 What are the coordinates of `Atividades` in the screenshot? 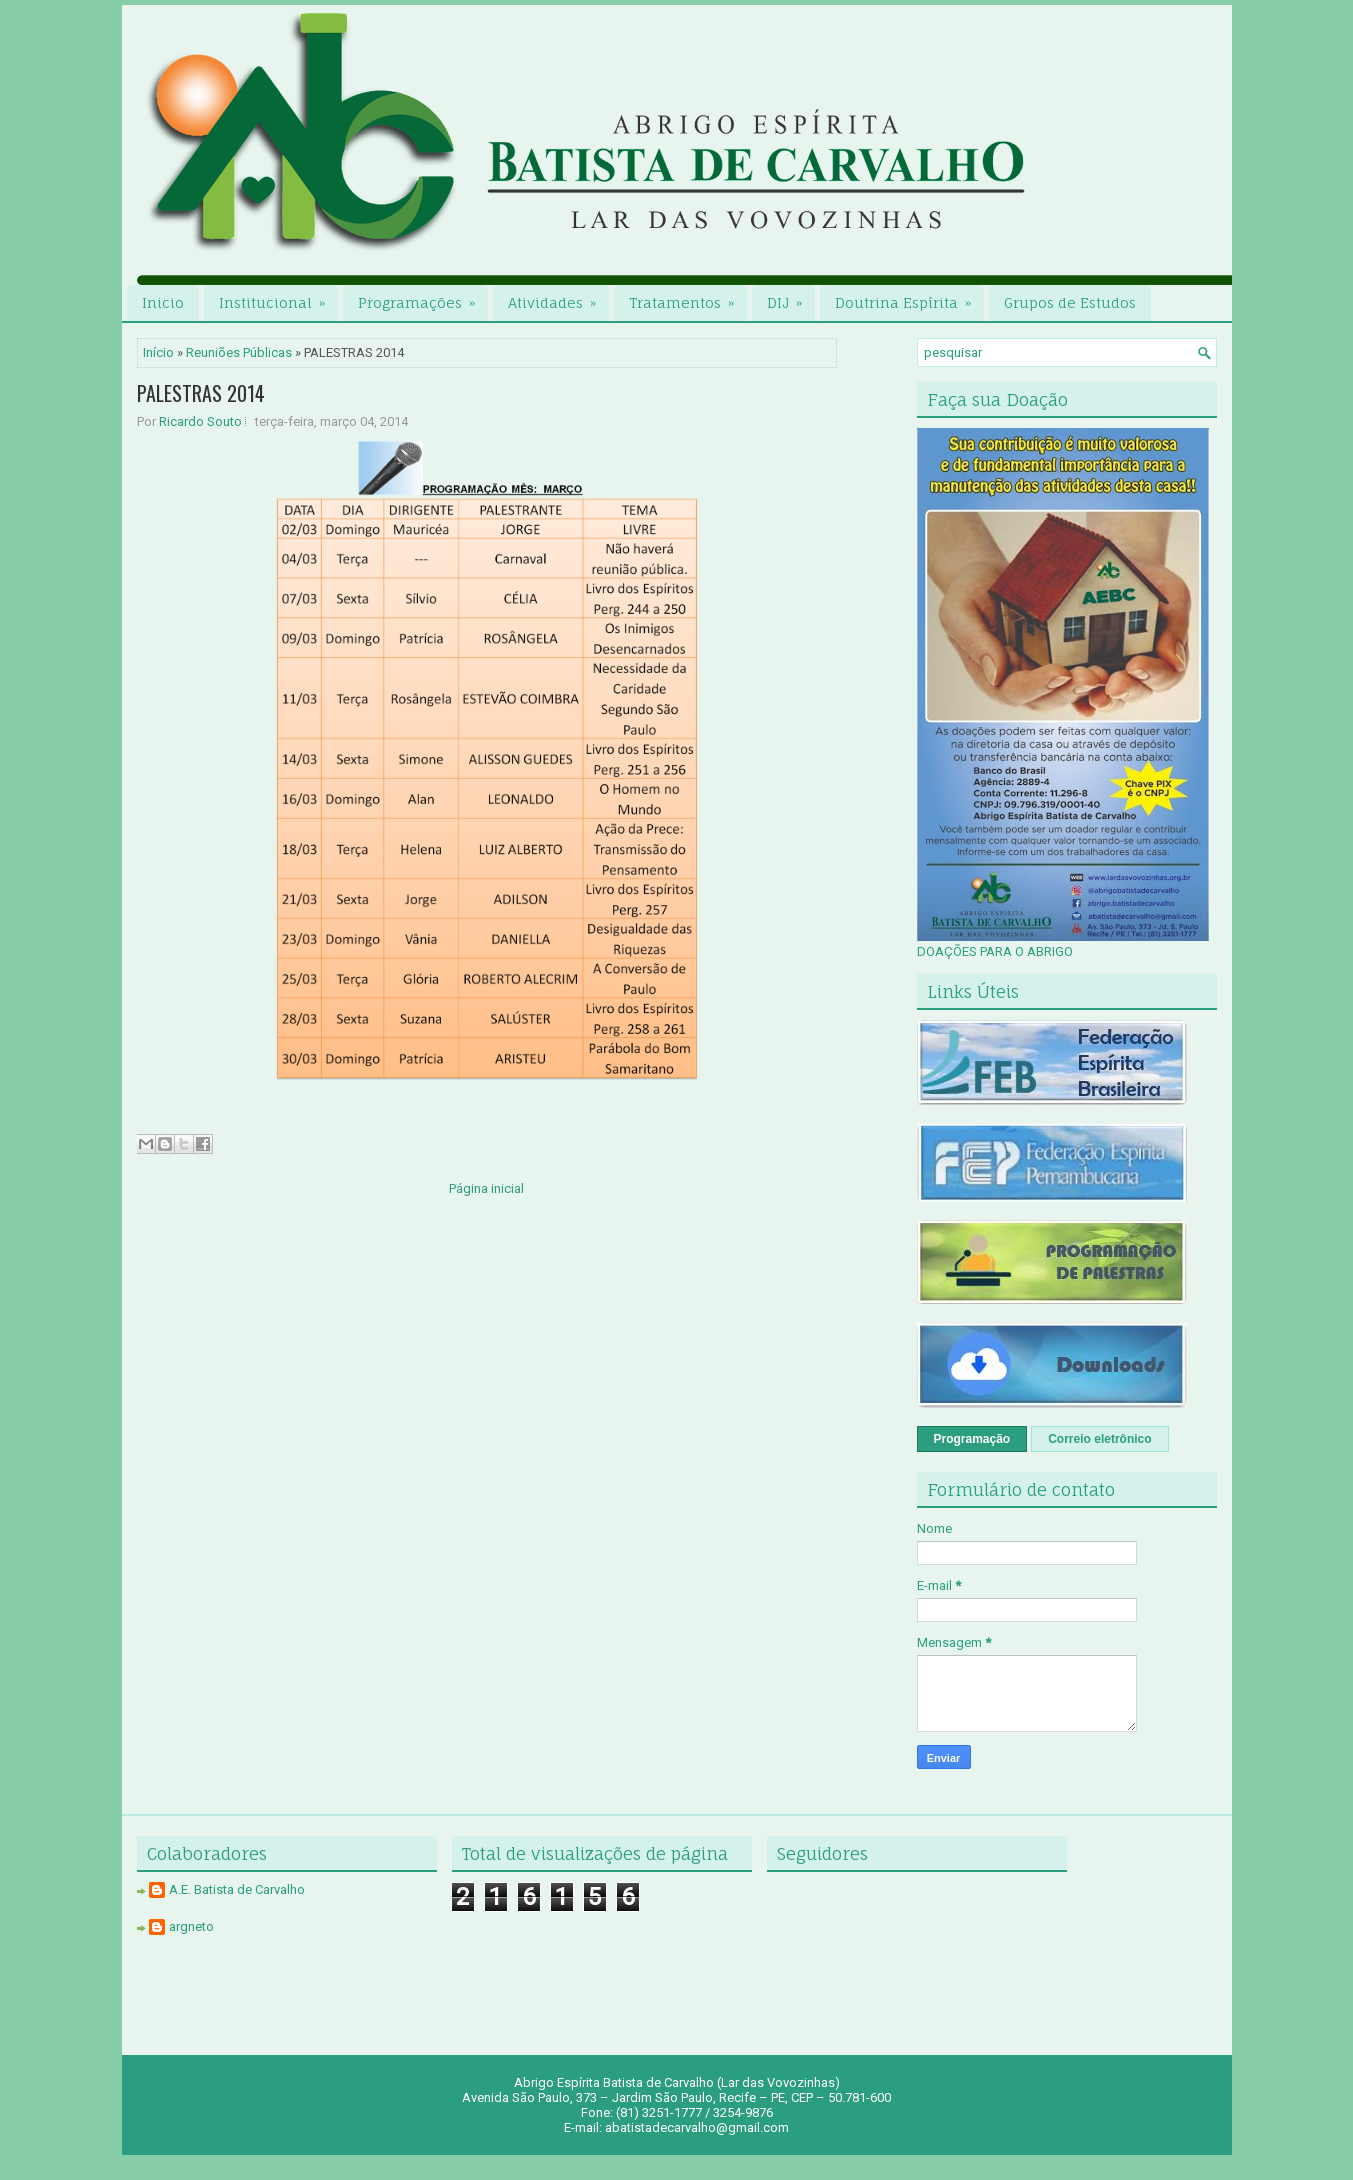 It's located at (558, 298).